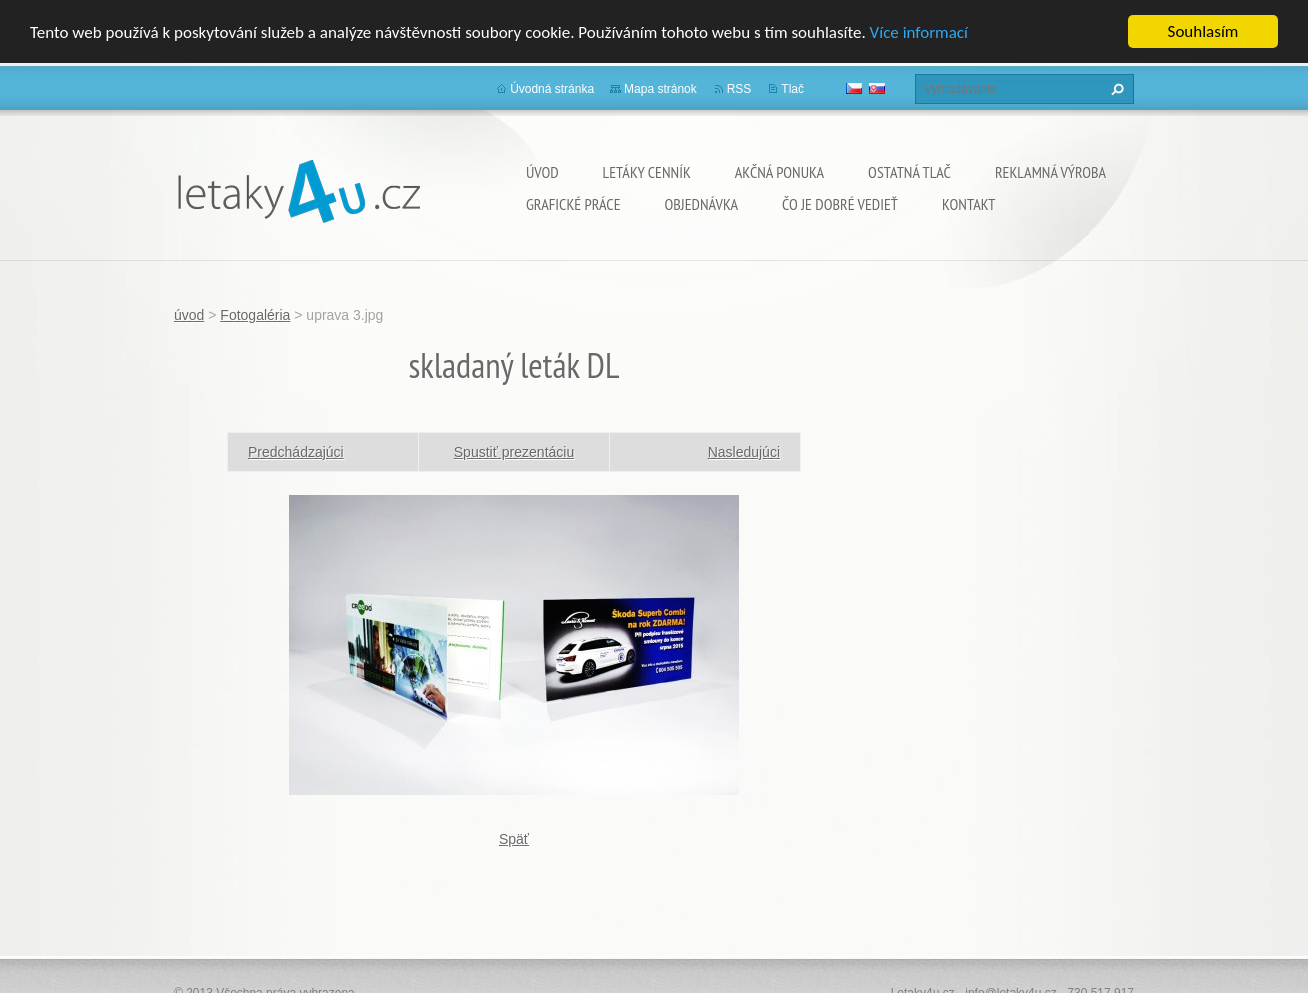  I want to click on Späť, so click(514, 838).